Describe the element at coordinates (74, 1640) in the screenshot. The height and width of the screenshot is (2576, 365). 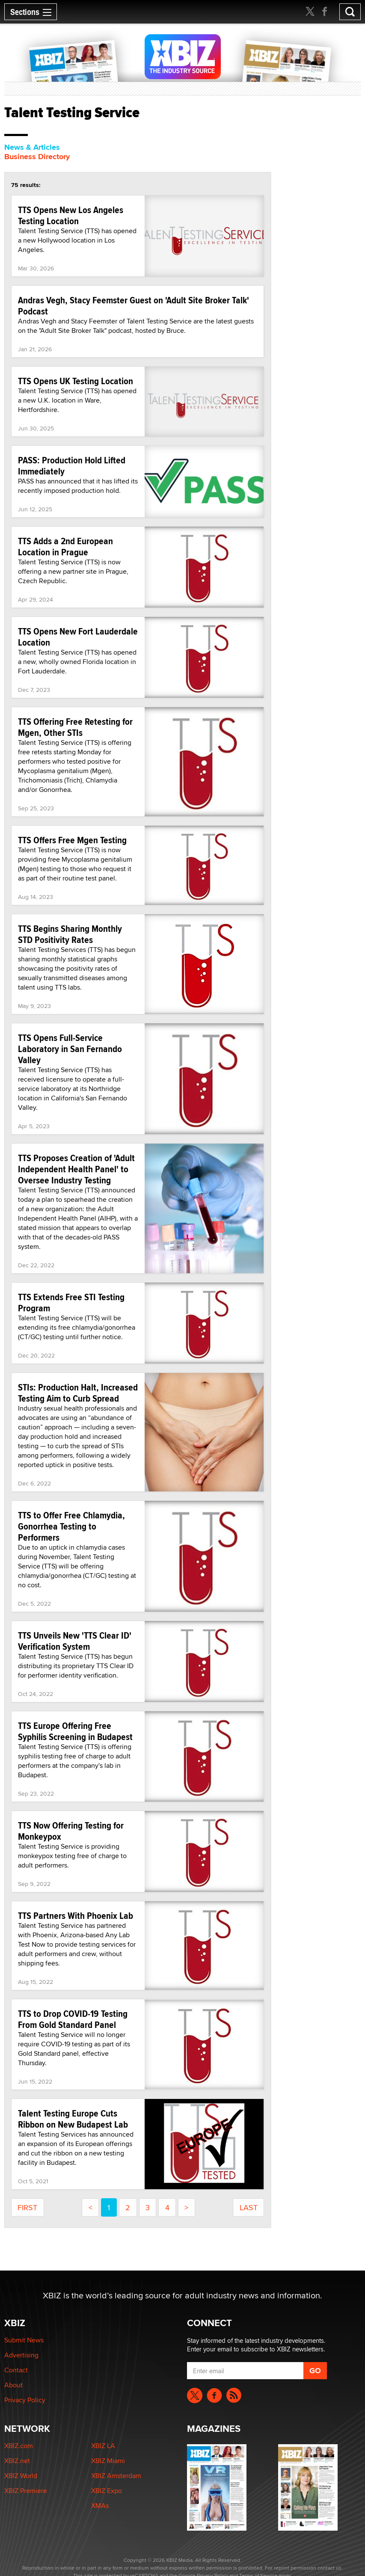
I see `TTS Unveils New 'TTS Clear ID' Verification System` at that location.